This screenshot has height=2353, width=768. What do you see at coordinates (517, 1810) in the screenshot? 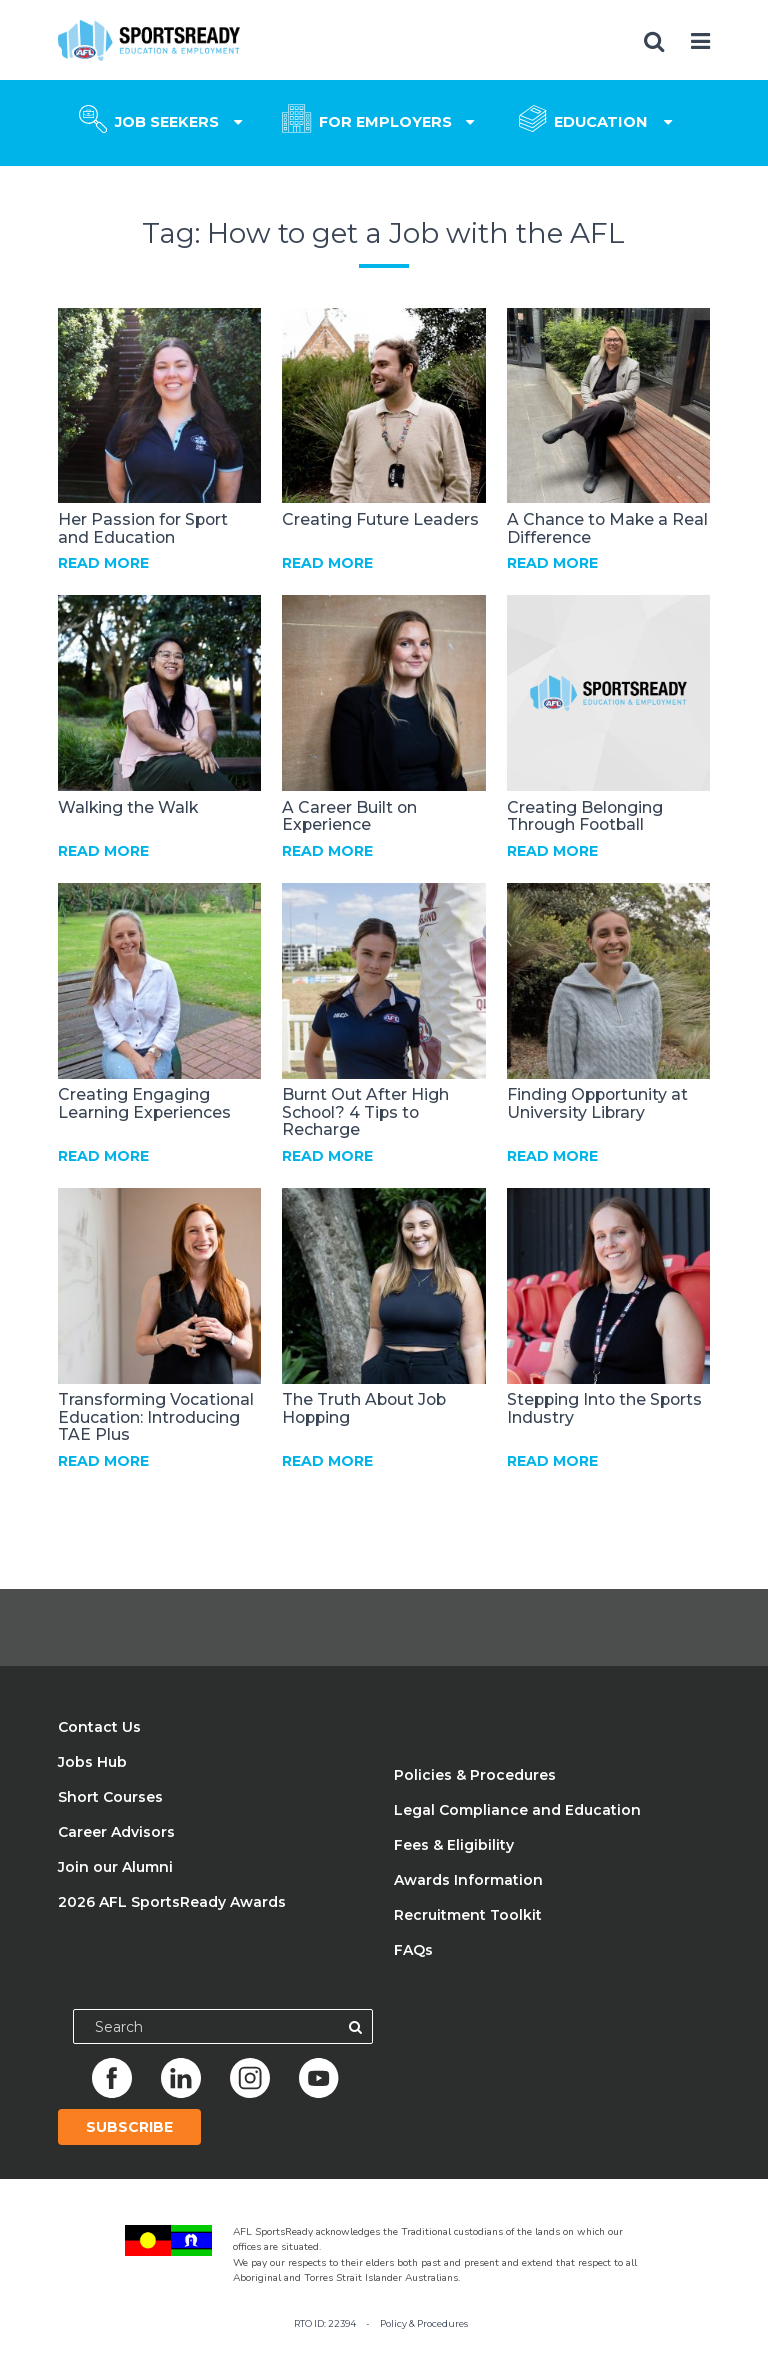
I see `Legal Compliance and Education` at bounding box center [517, 1810].